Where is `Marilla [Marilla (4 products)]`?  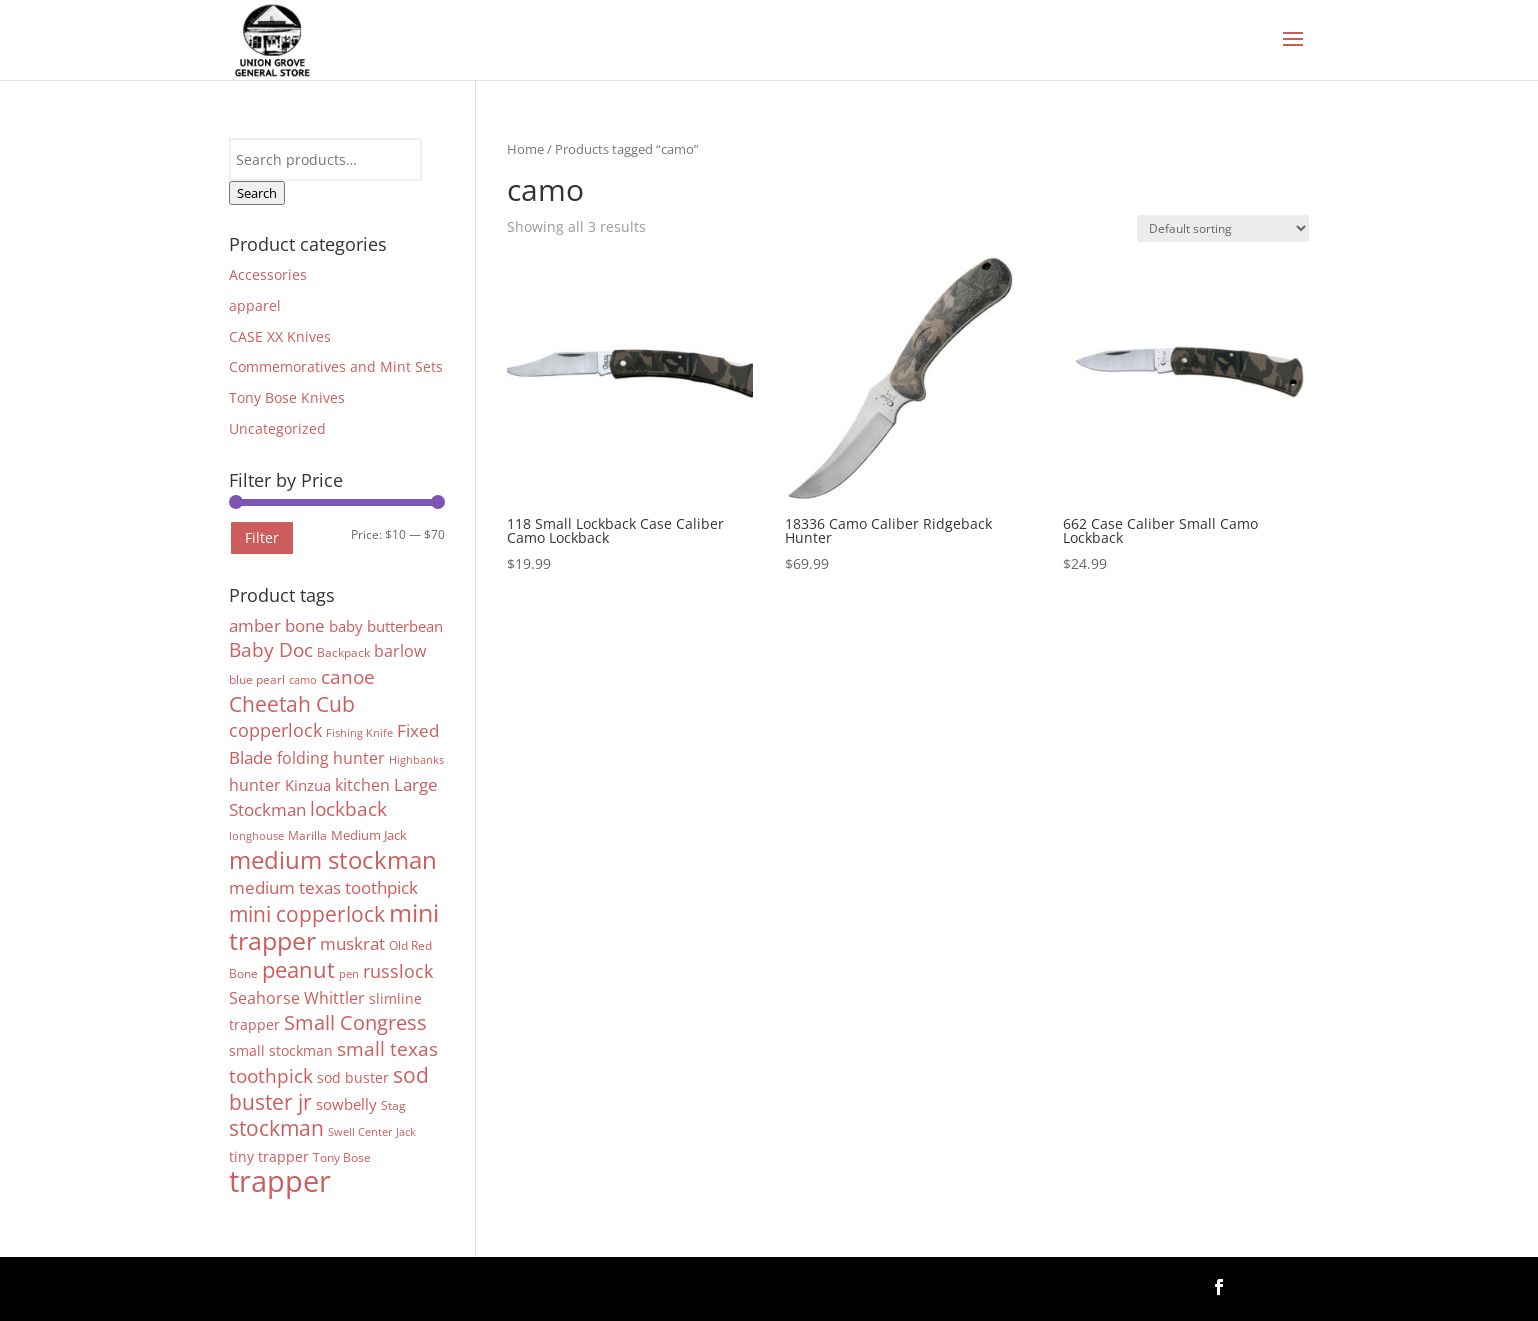
Marilla [Marilla (4 products)] is located at coordinates (307, 835).